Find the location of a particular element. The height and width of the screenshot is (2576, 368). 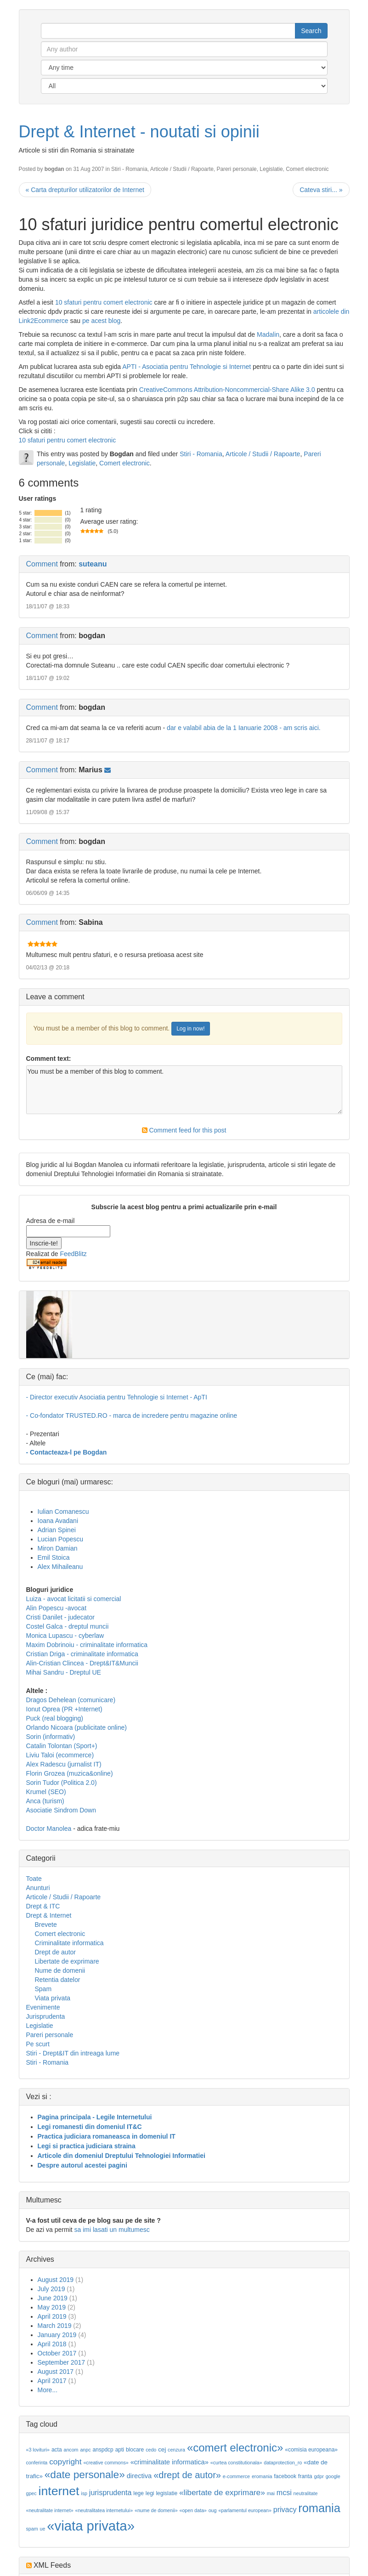

Krumel (SEO) is located at coordinates (46, 1791).